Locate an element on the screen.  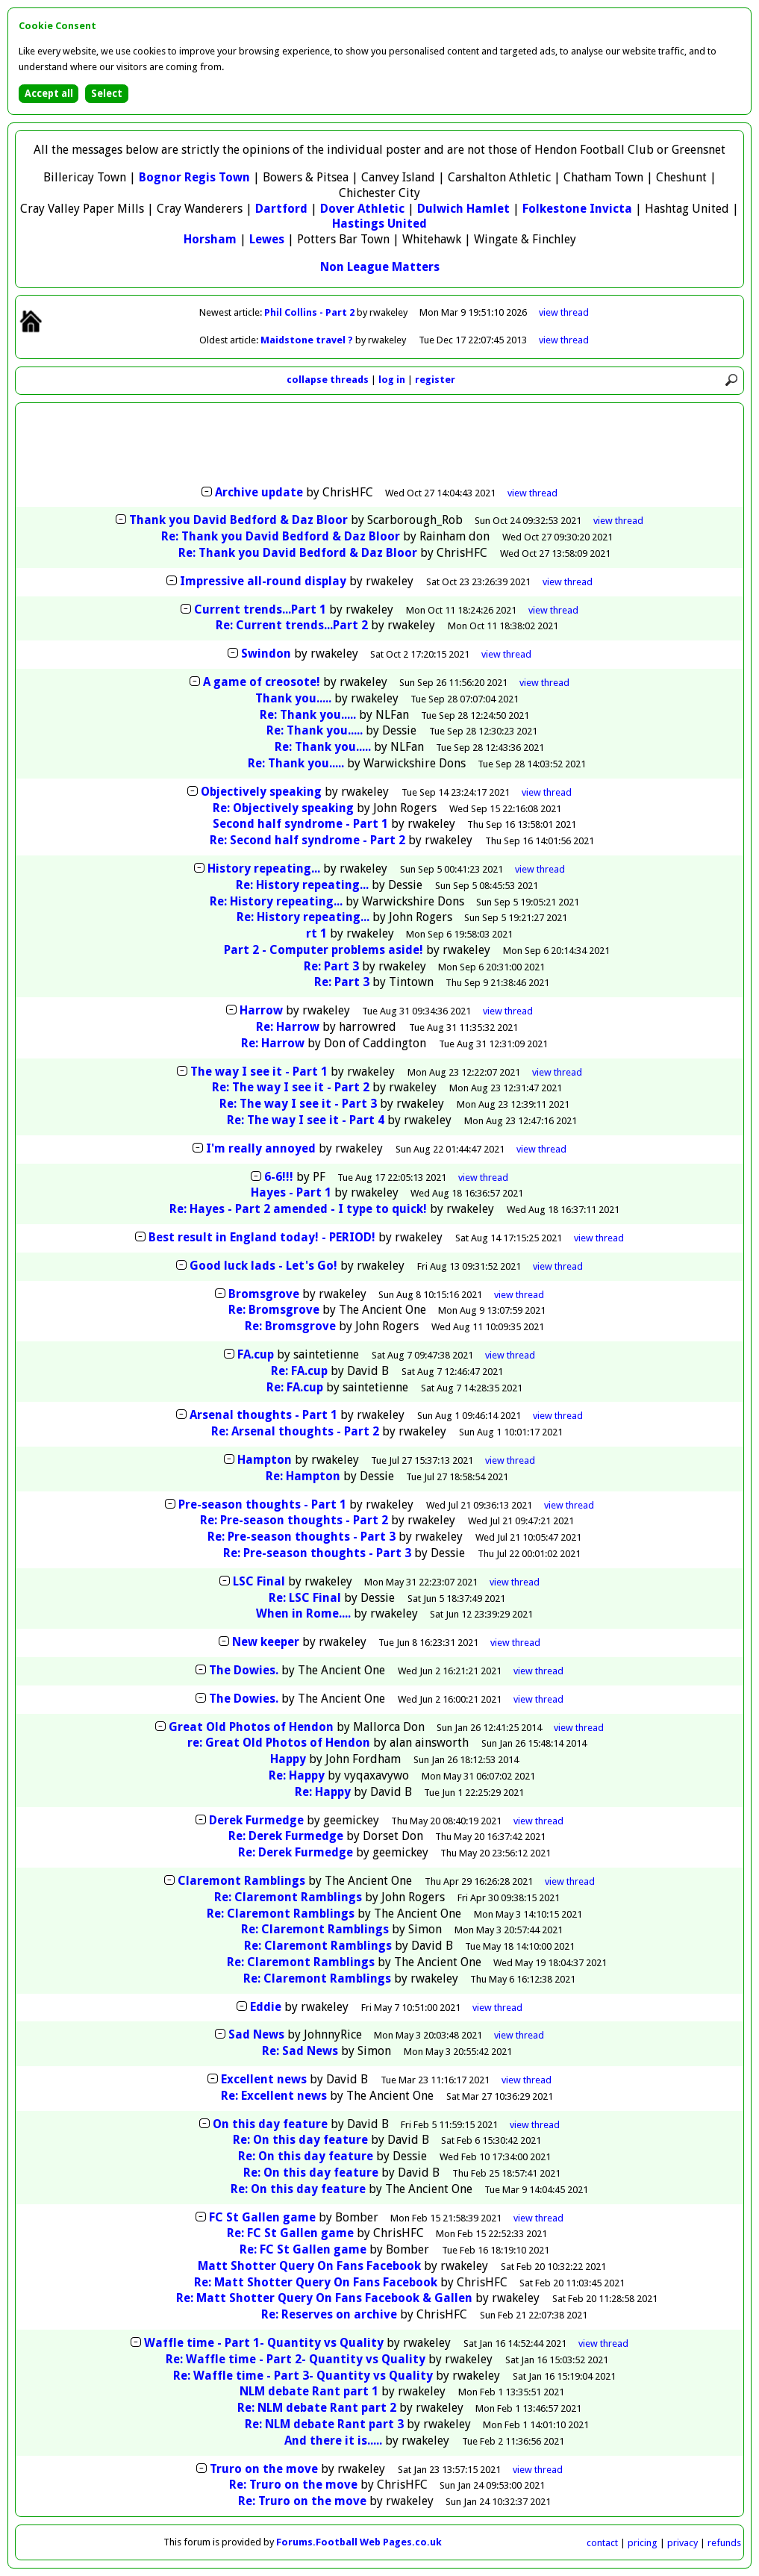
re: Great Old Photos of Hendon is located at coordinates (280, 1742).